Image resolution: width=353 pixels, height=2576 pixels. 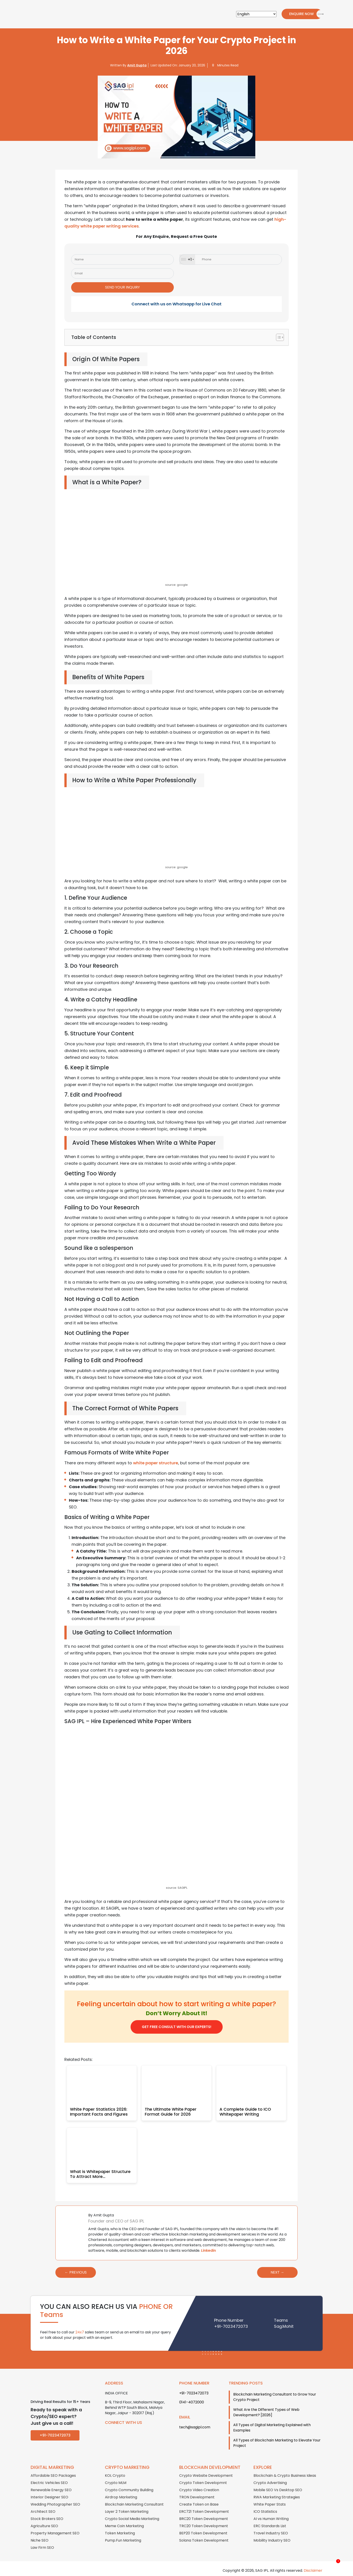 I want to click on Crypto Website Development, so click(x=206, y=2475).